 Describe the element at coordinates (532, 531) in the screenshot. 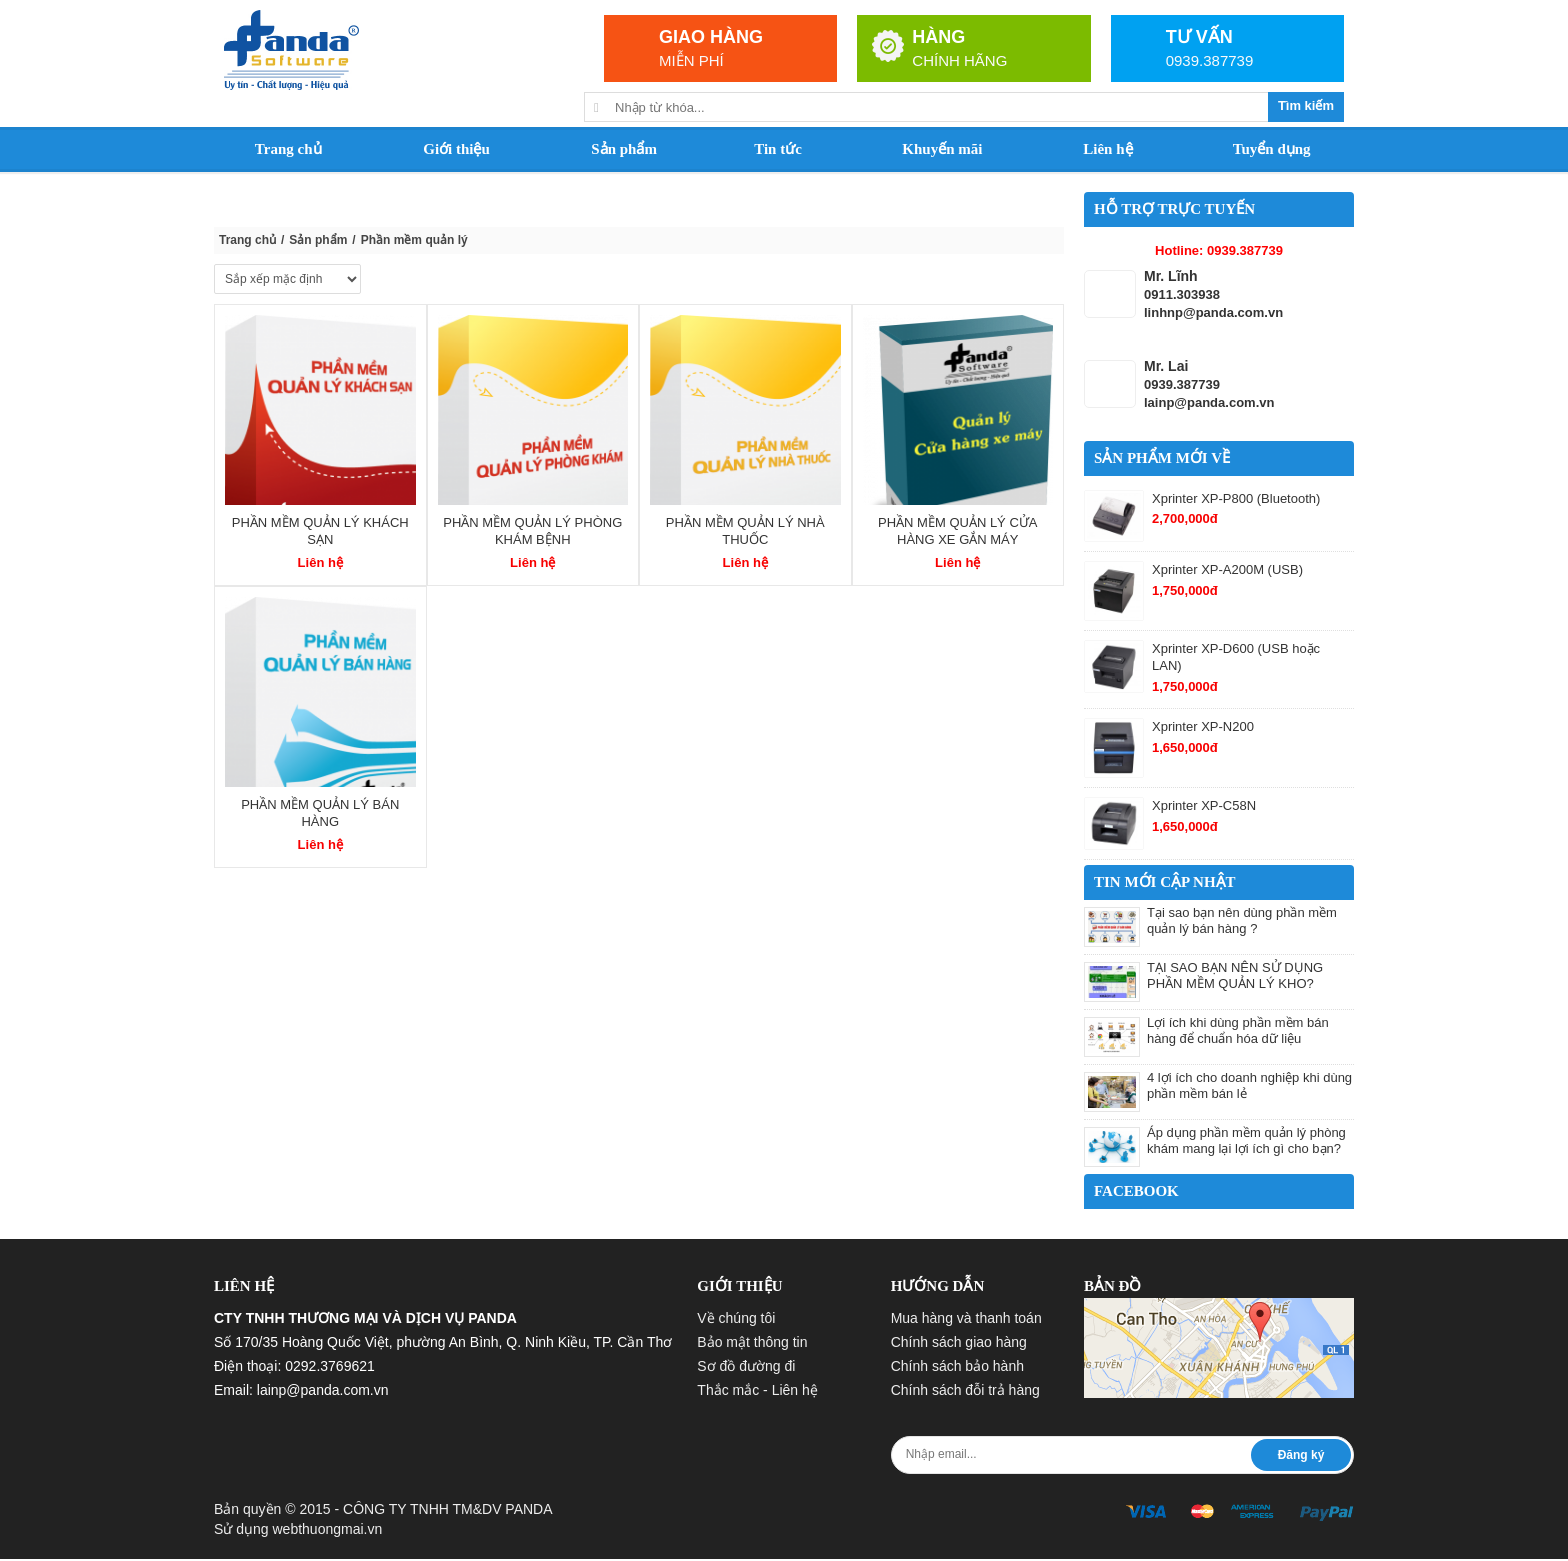

I see `Phần mềm quản lý phòng khám bệnh` at that location.